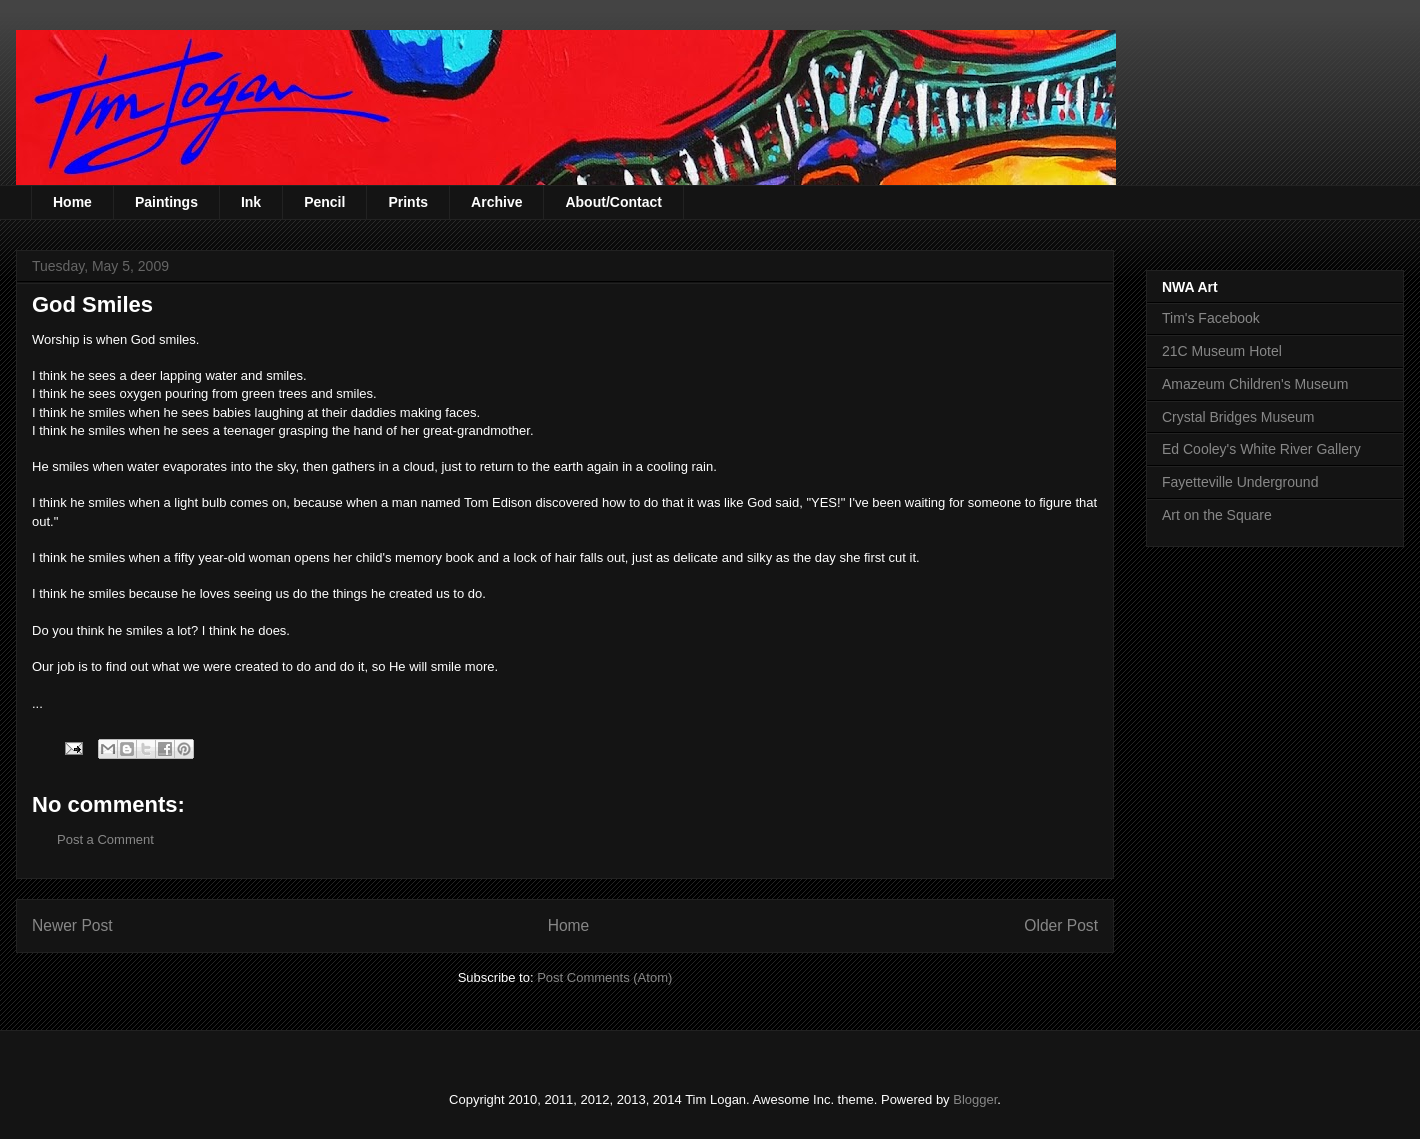 This screenshot has height=1139, width=1420. I want to click on 21C Museum Hotel, so click(1222, 351).